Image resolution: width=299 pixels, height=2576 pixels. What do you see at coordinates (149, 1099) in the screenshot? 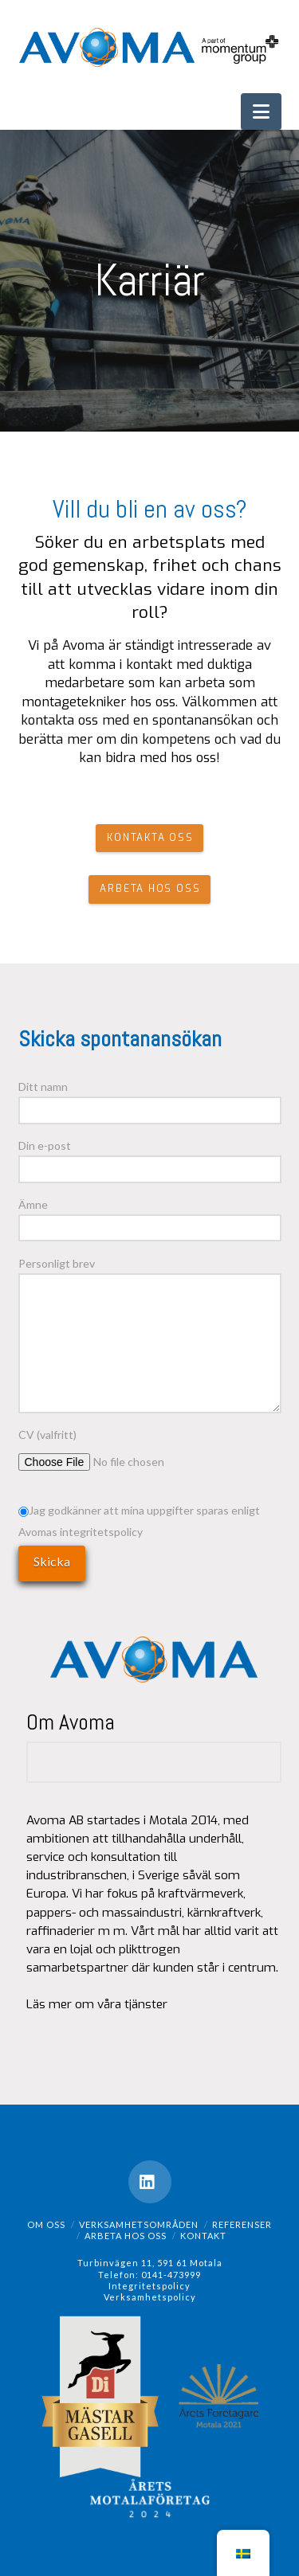
I see `Ditt namn` at bounding box center [149, 1099].